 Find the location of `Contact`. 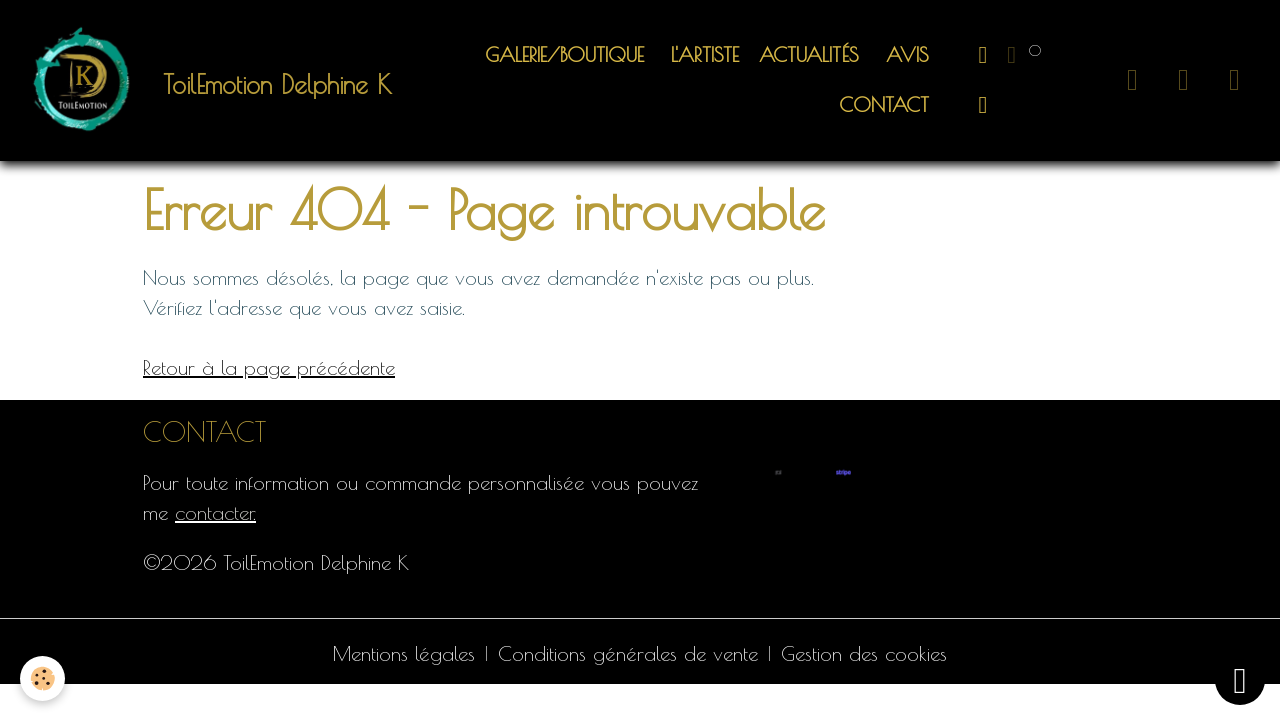

Contact is located at coordinates (880, 104).